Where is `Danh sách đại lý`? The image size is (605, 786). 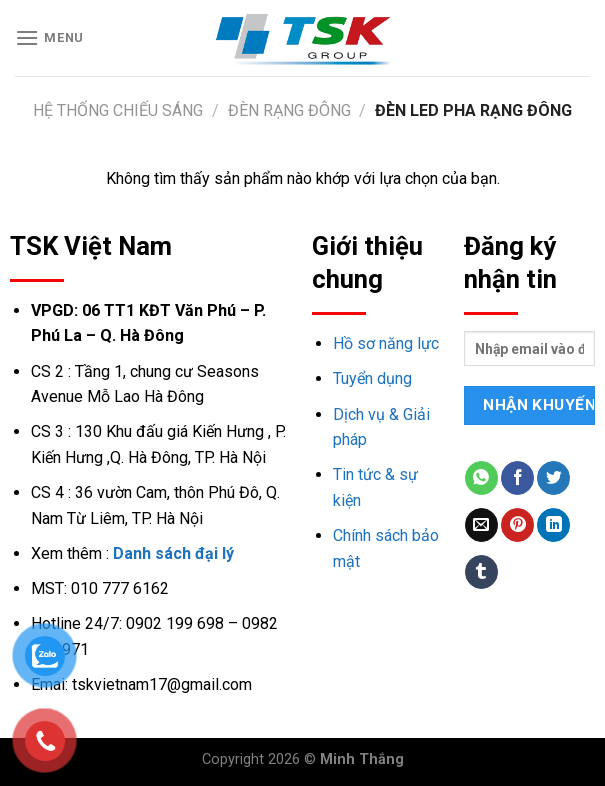
Danh sách đại lý is located at coordinates (173, 553).